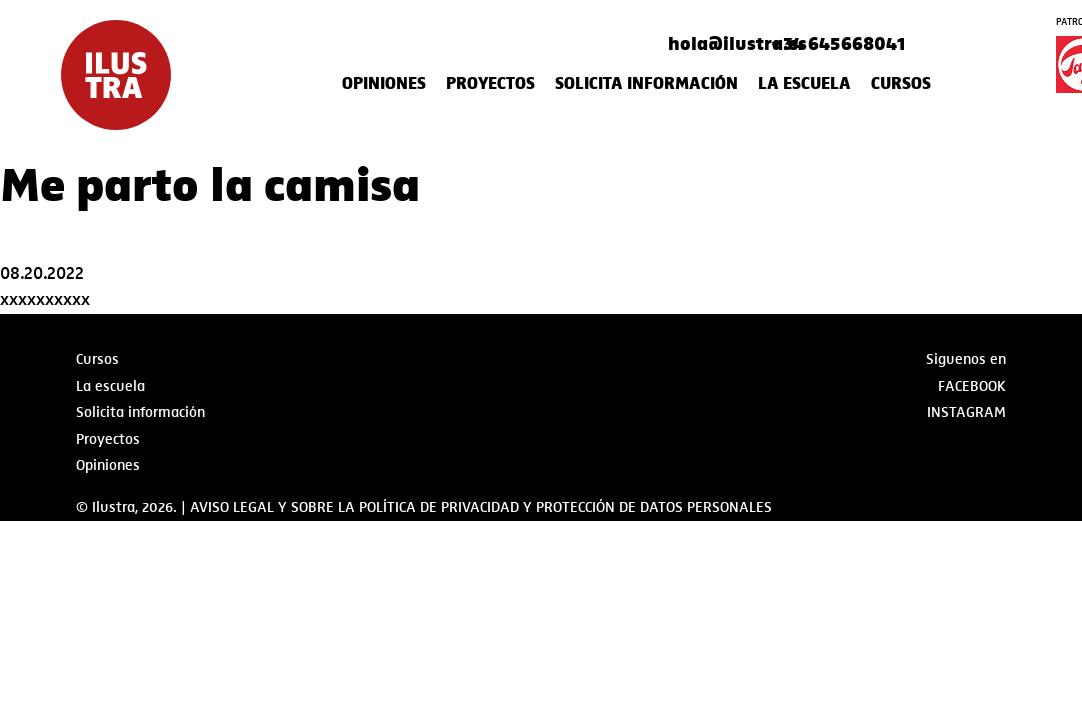  What do you see at coordinates (901, 84) in the screenshot?
I see `Cursos` at bounding box center [901, 84].